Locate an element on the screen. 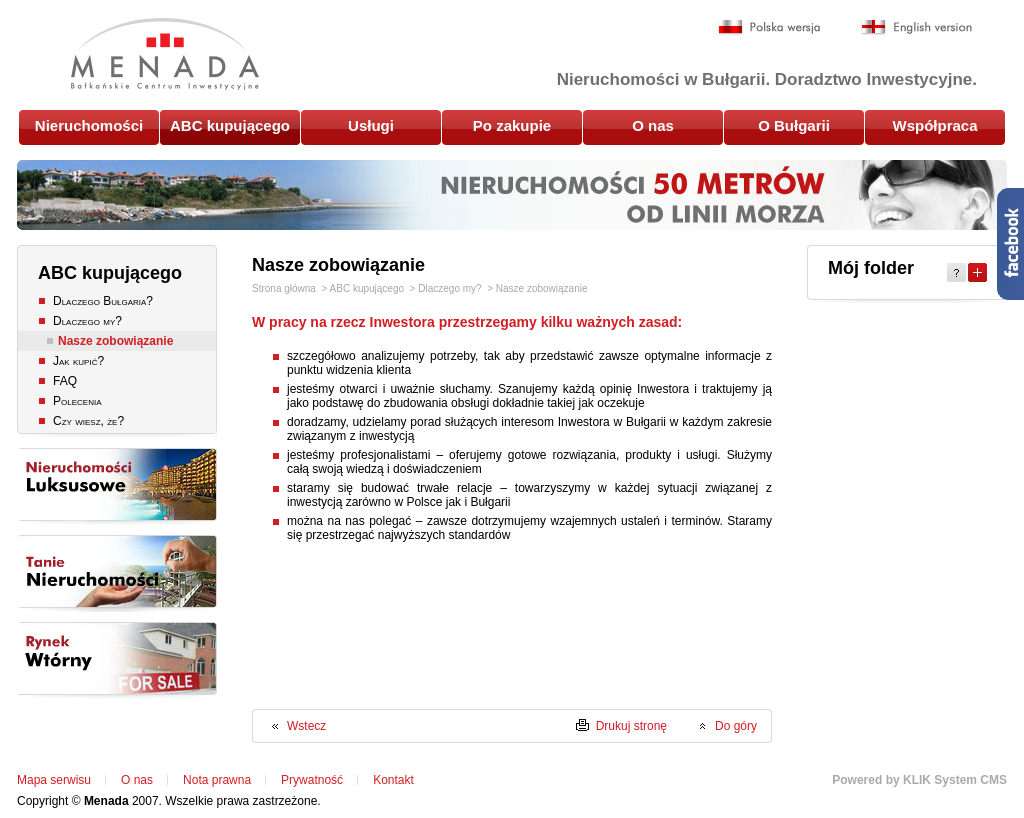 The height and width of the screenshot is (818, 1024). Usługi is located at coordinates (371, 125).